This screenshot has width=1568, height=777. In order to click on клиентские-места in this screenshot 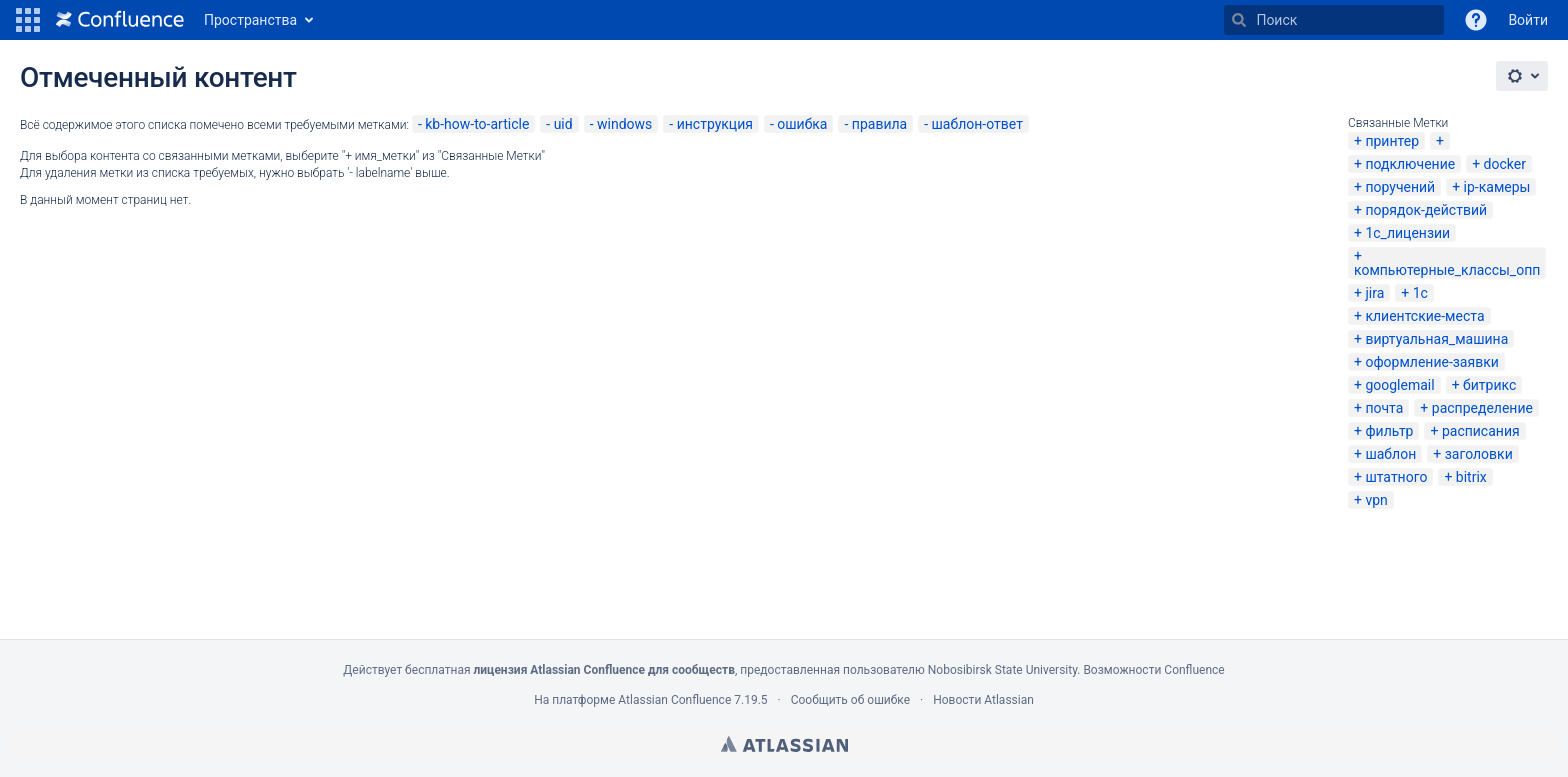, I will do `click(1424, 316)`.